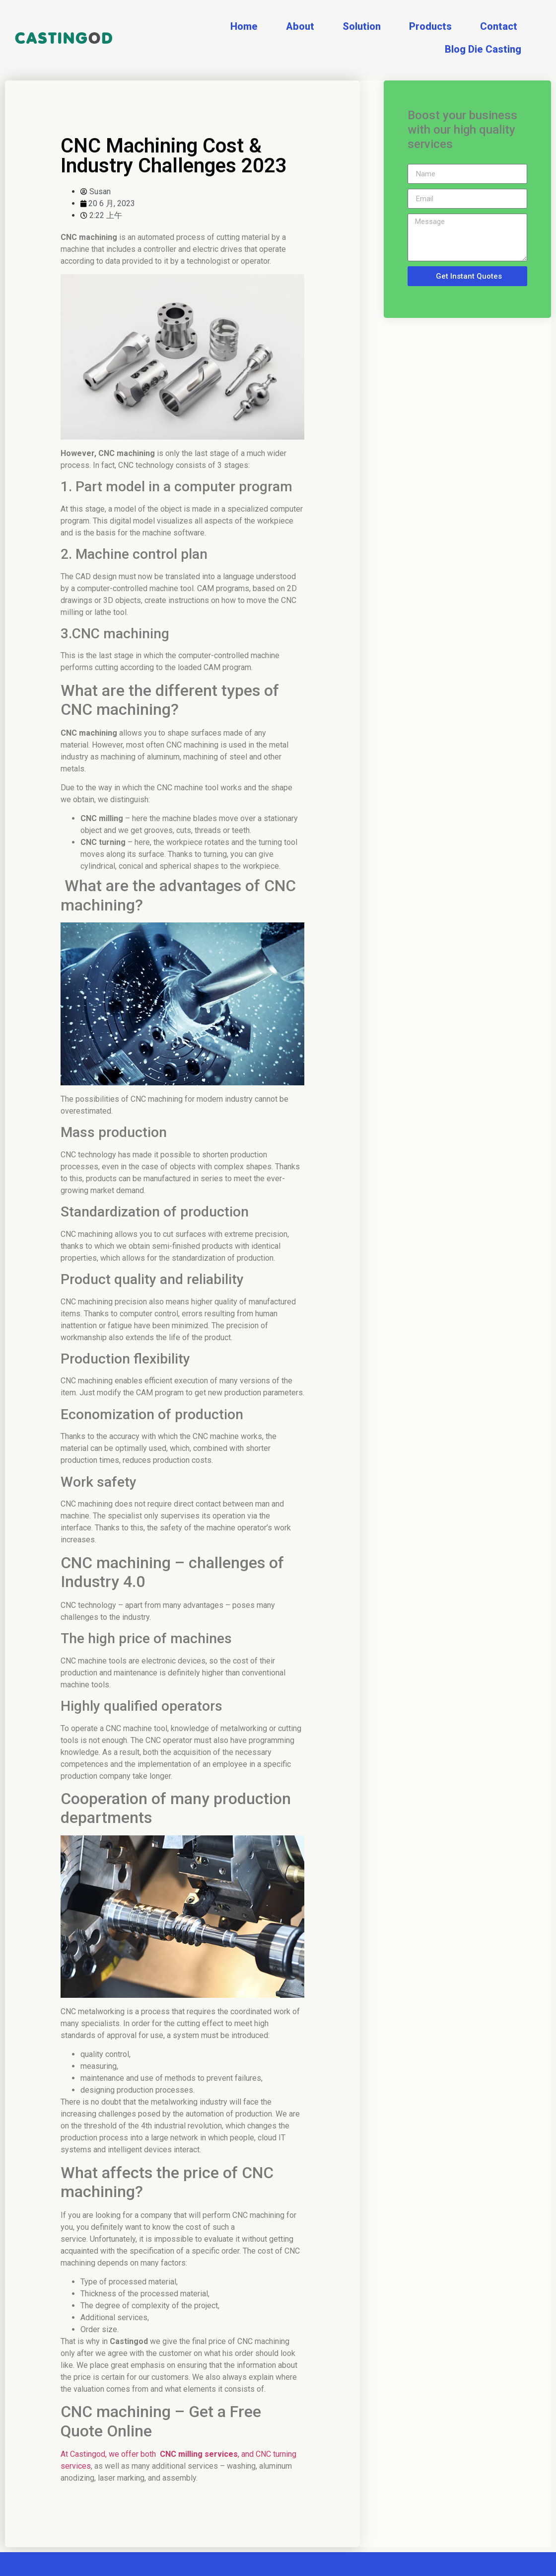  Describe the element at coordinates (300, 26) in the screenshot. I see `About` at that location.